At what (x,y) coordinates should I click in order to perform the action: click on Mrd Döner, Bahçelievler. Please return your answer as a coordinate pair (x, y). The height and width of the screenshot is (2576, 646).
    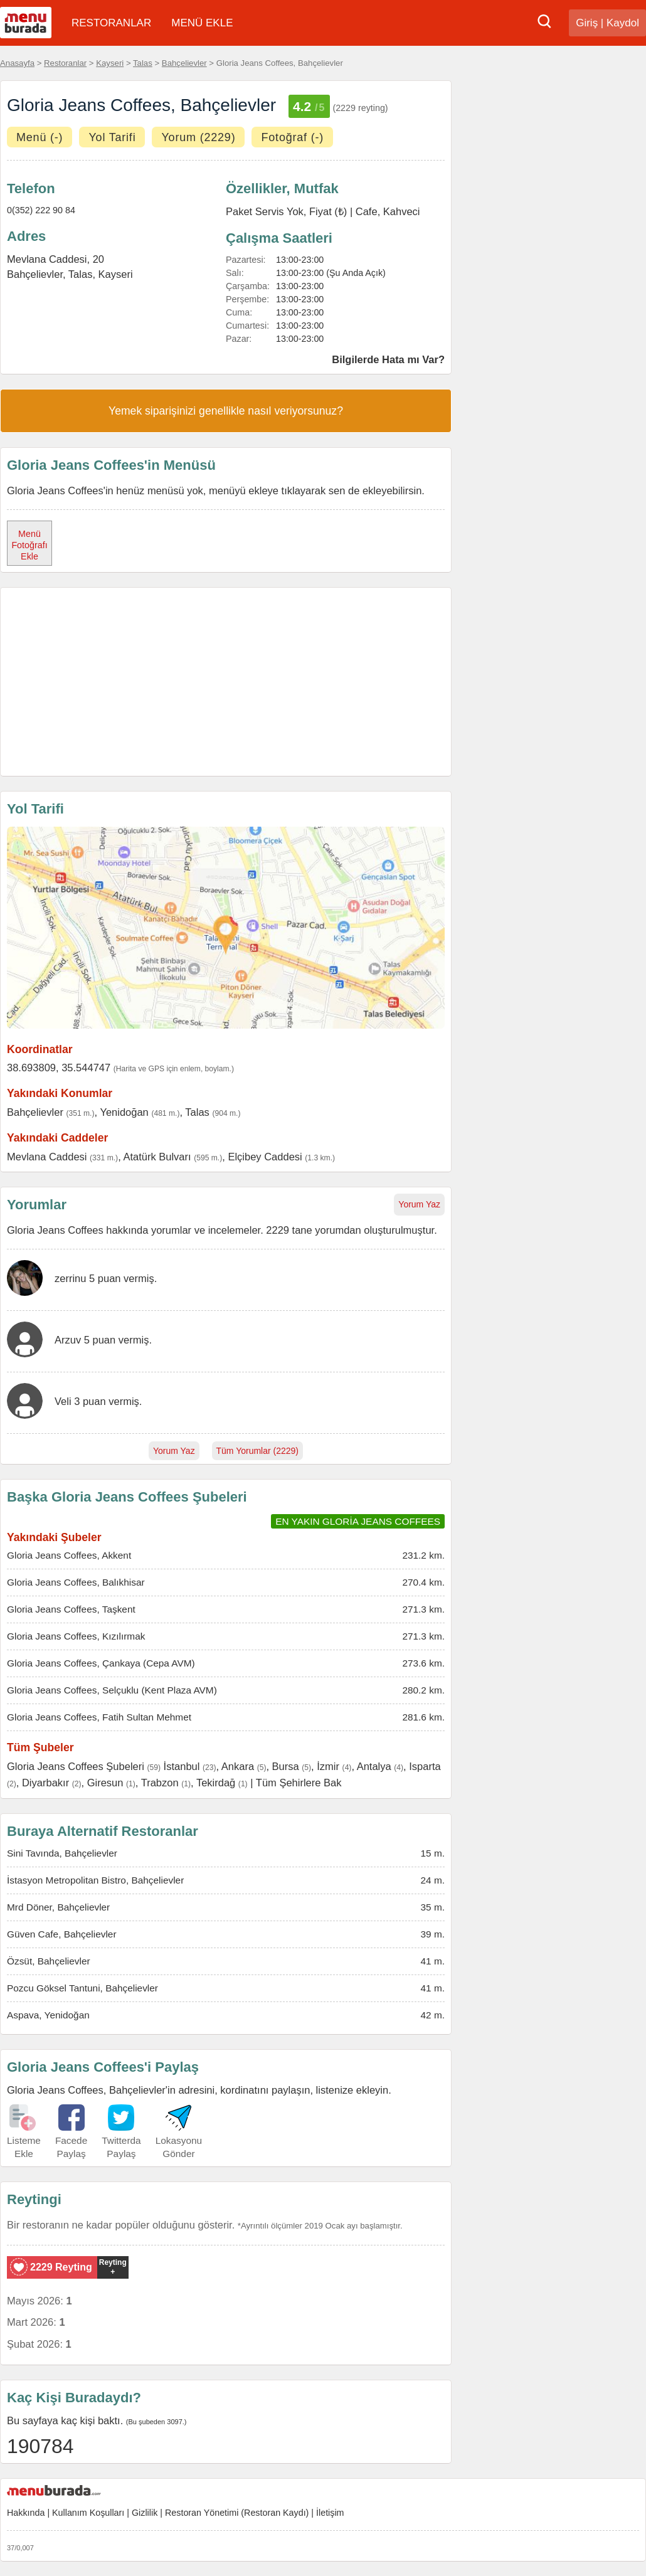
    Looking at the image, I should click on (58, 1907).